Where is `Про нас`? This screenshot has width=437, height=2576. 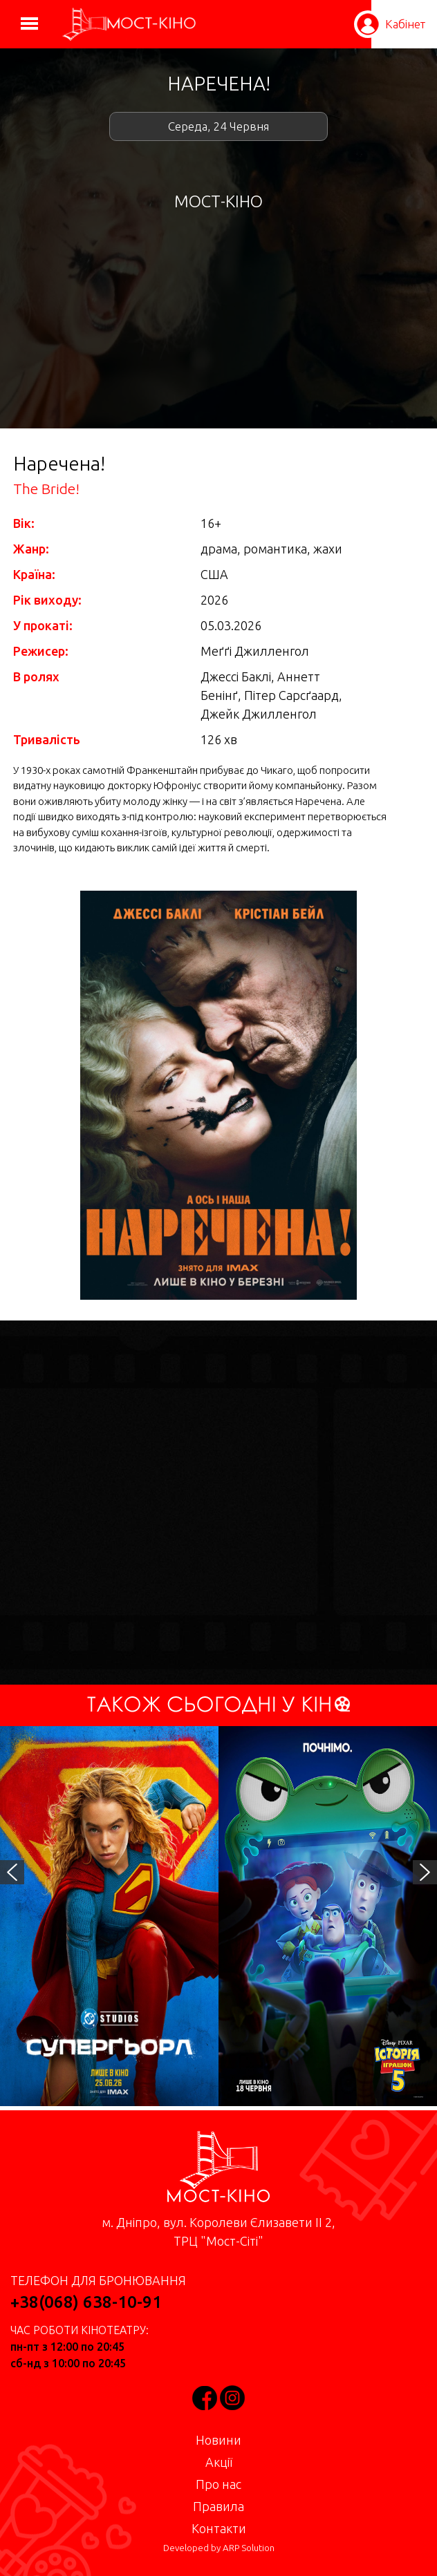
Про нас is located at coordinates (218, 2484).